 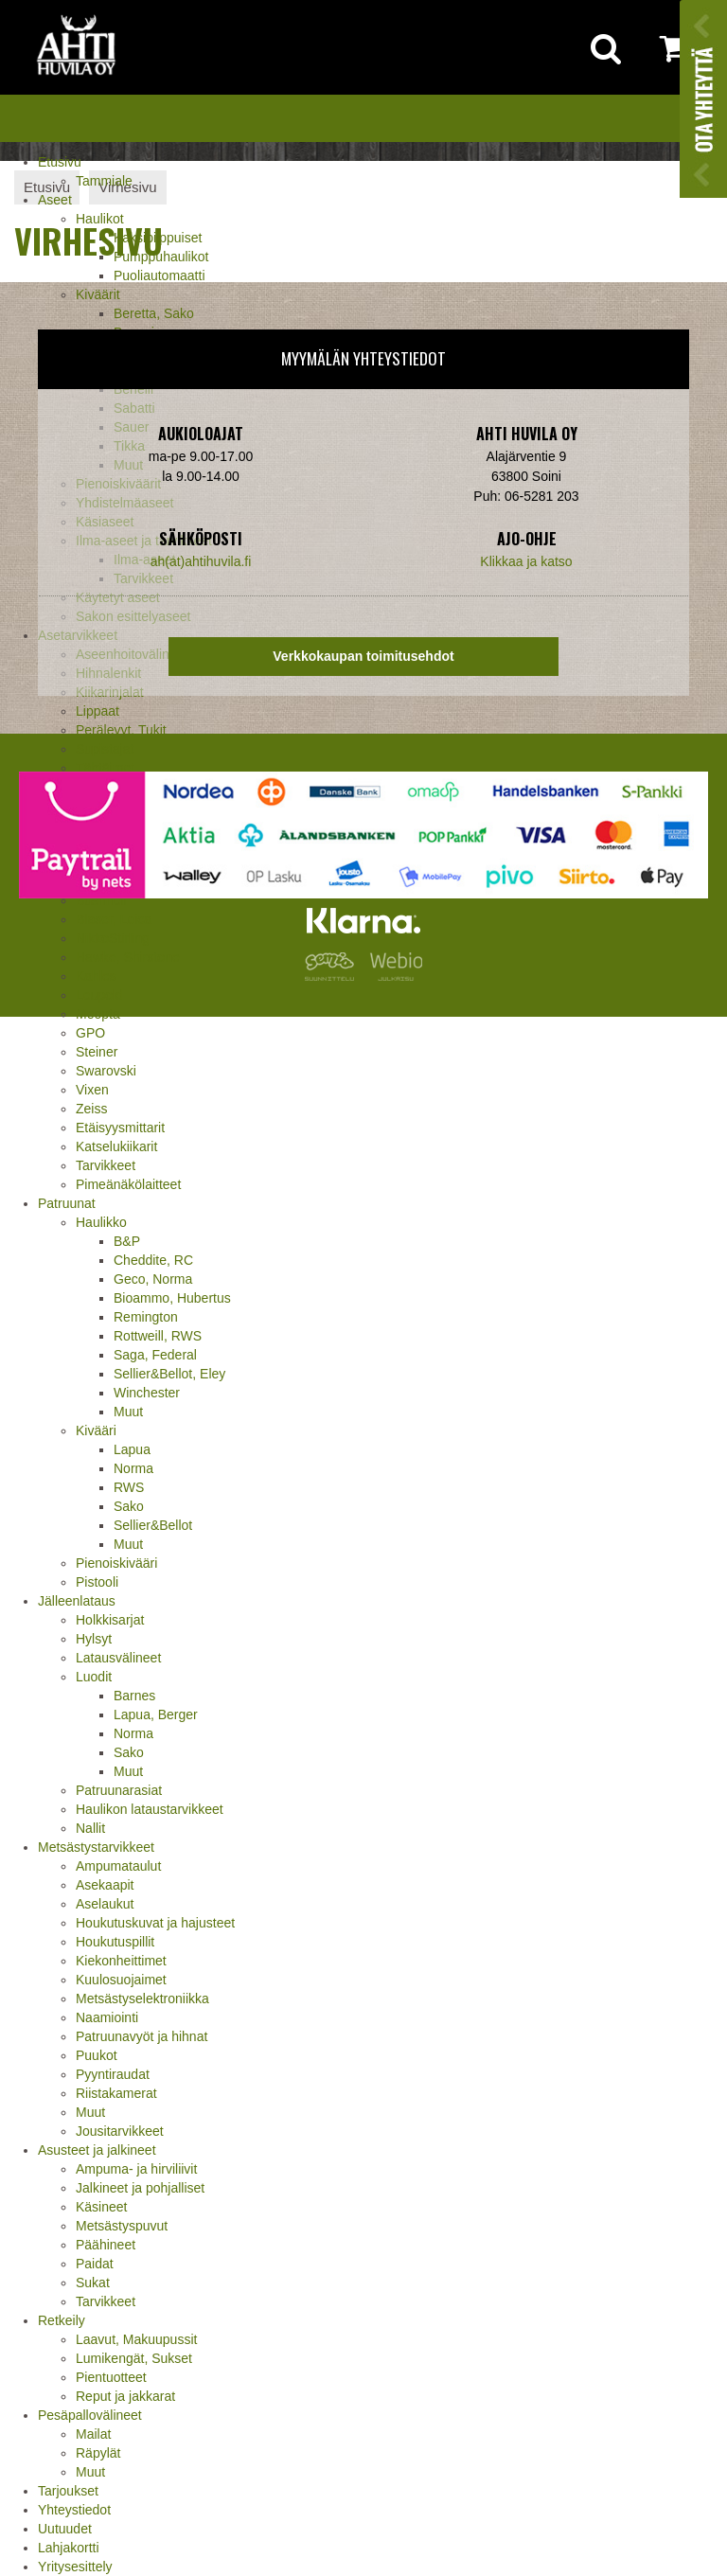 I want to click on Tammiale, so click(x=104, y=180).